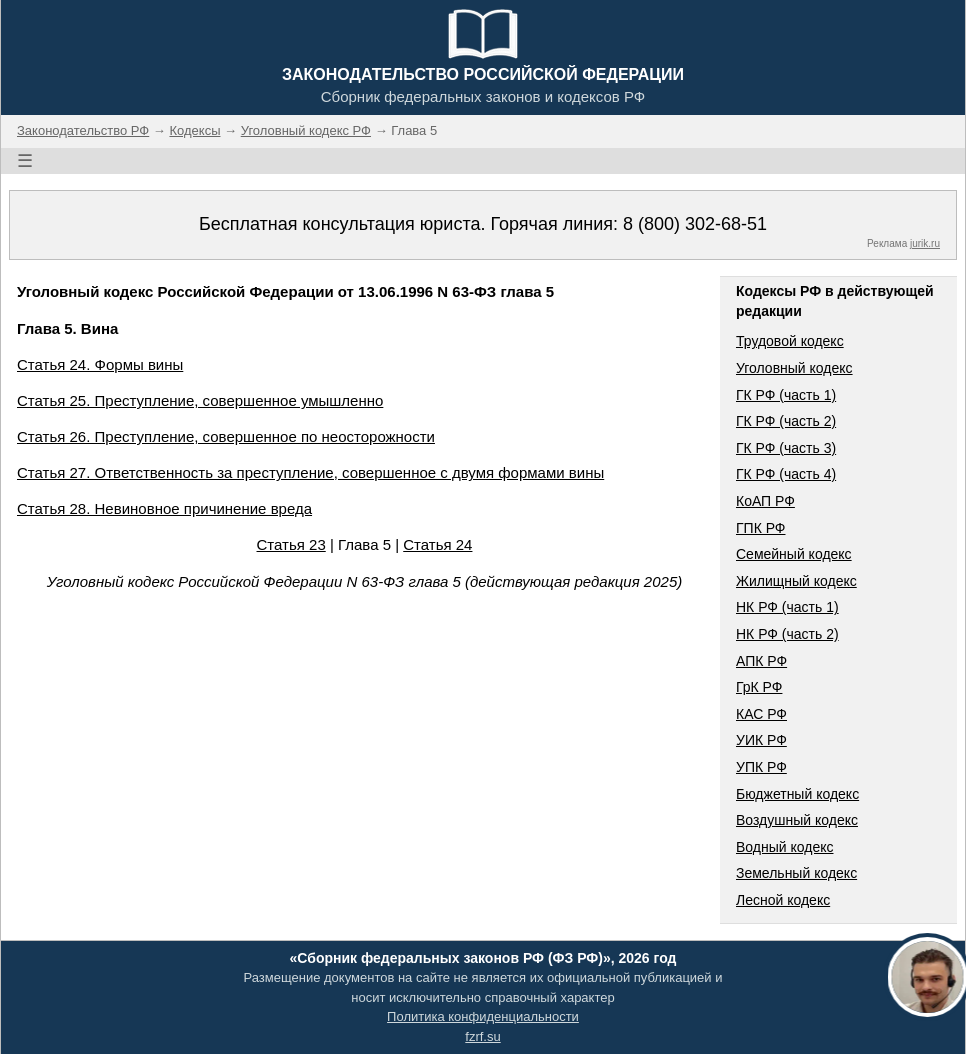 This screenshot has height=1054, width=966. What do you see at coordinates (437, 544) in the screenshot?
I see `Статья 24` at bounding box center [437, 544].